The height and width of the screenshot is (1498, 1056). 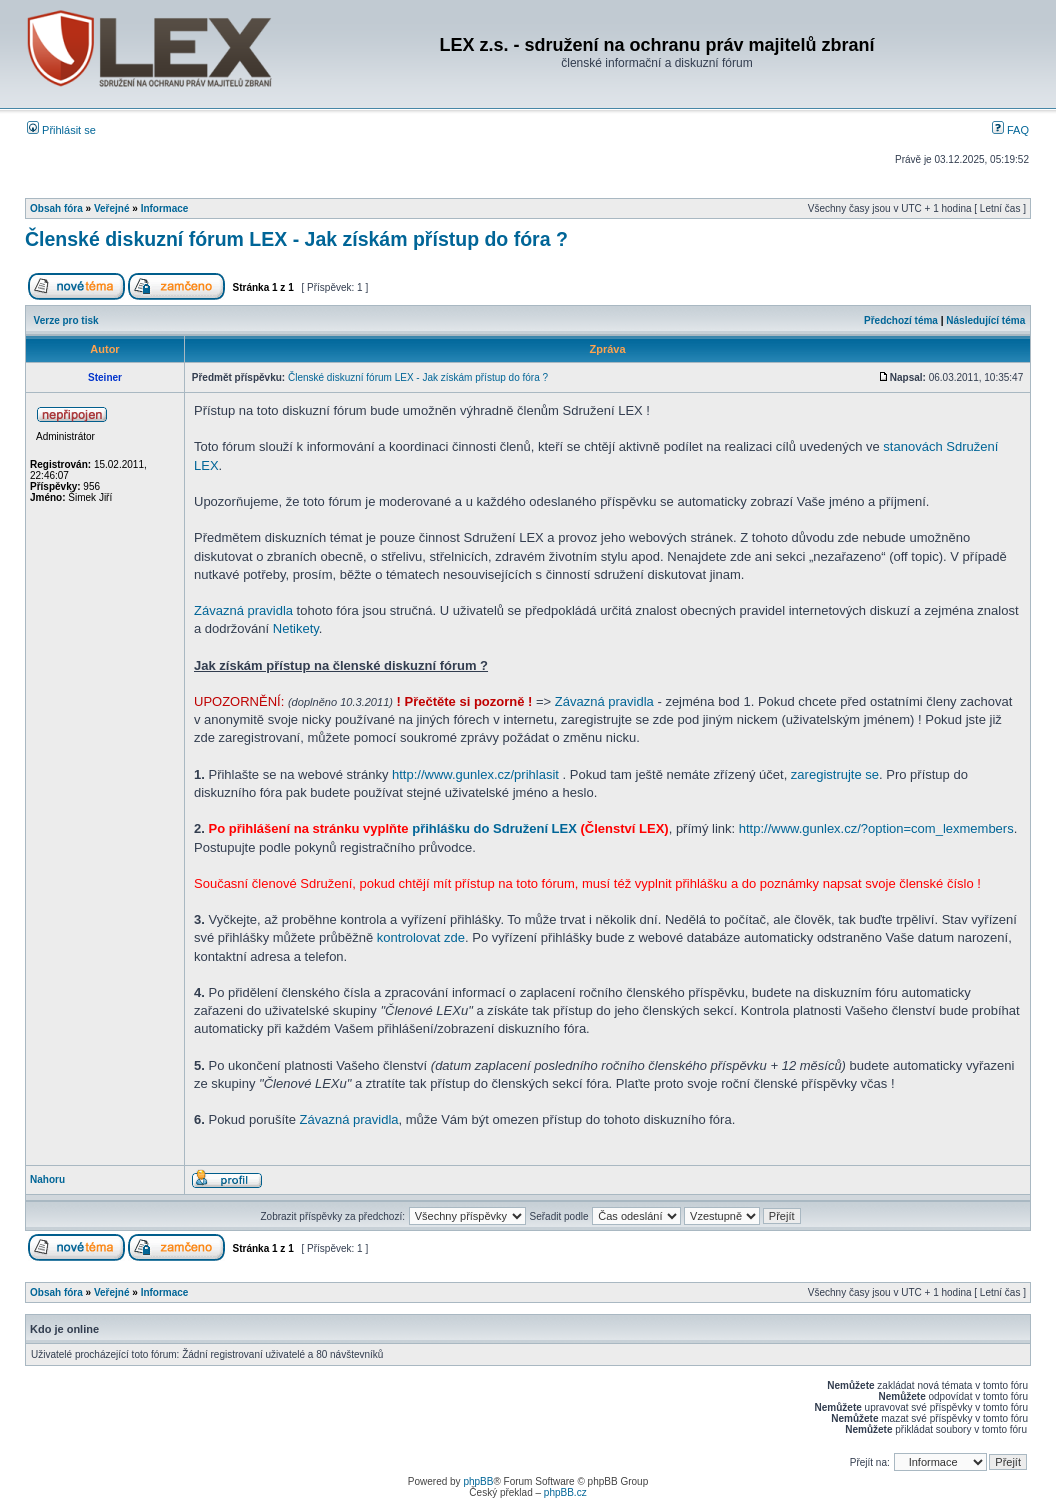 What do you see at coordinates (56, 208) in the screenshot?
I see `Obsah fóra` at bounding box center [56, 208].